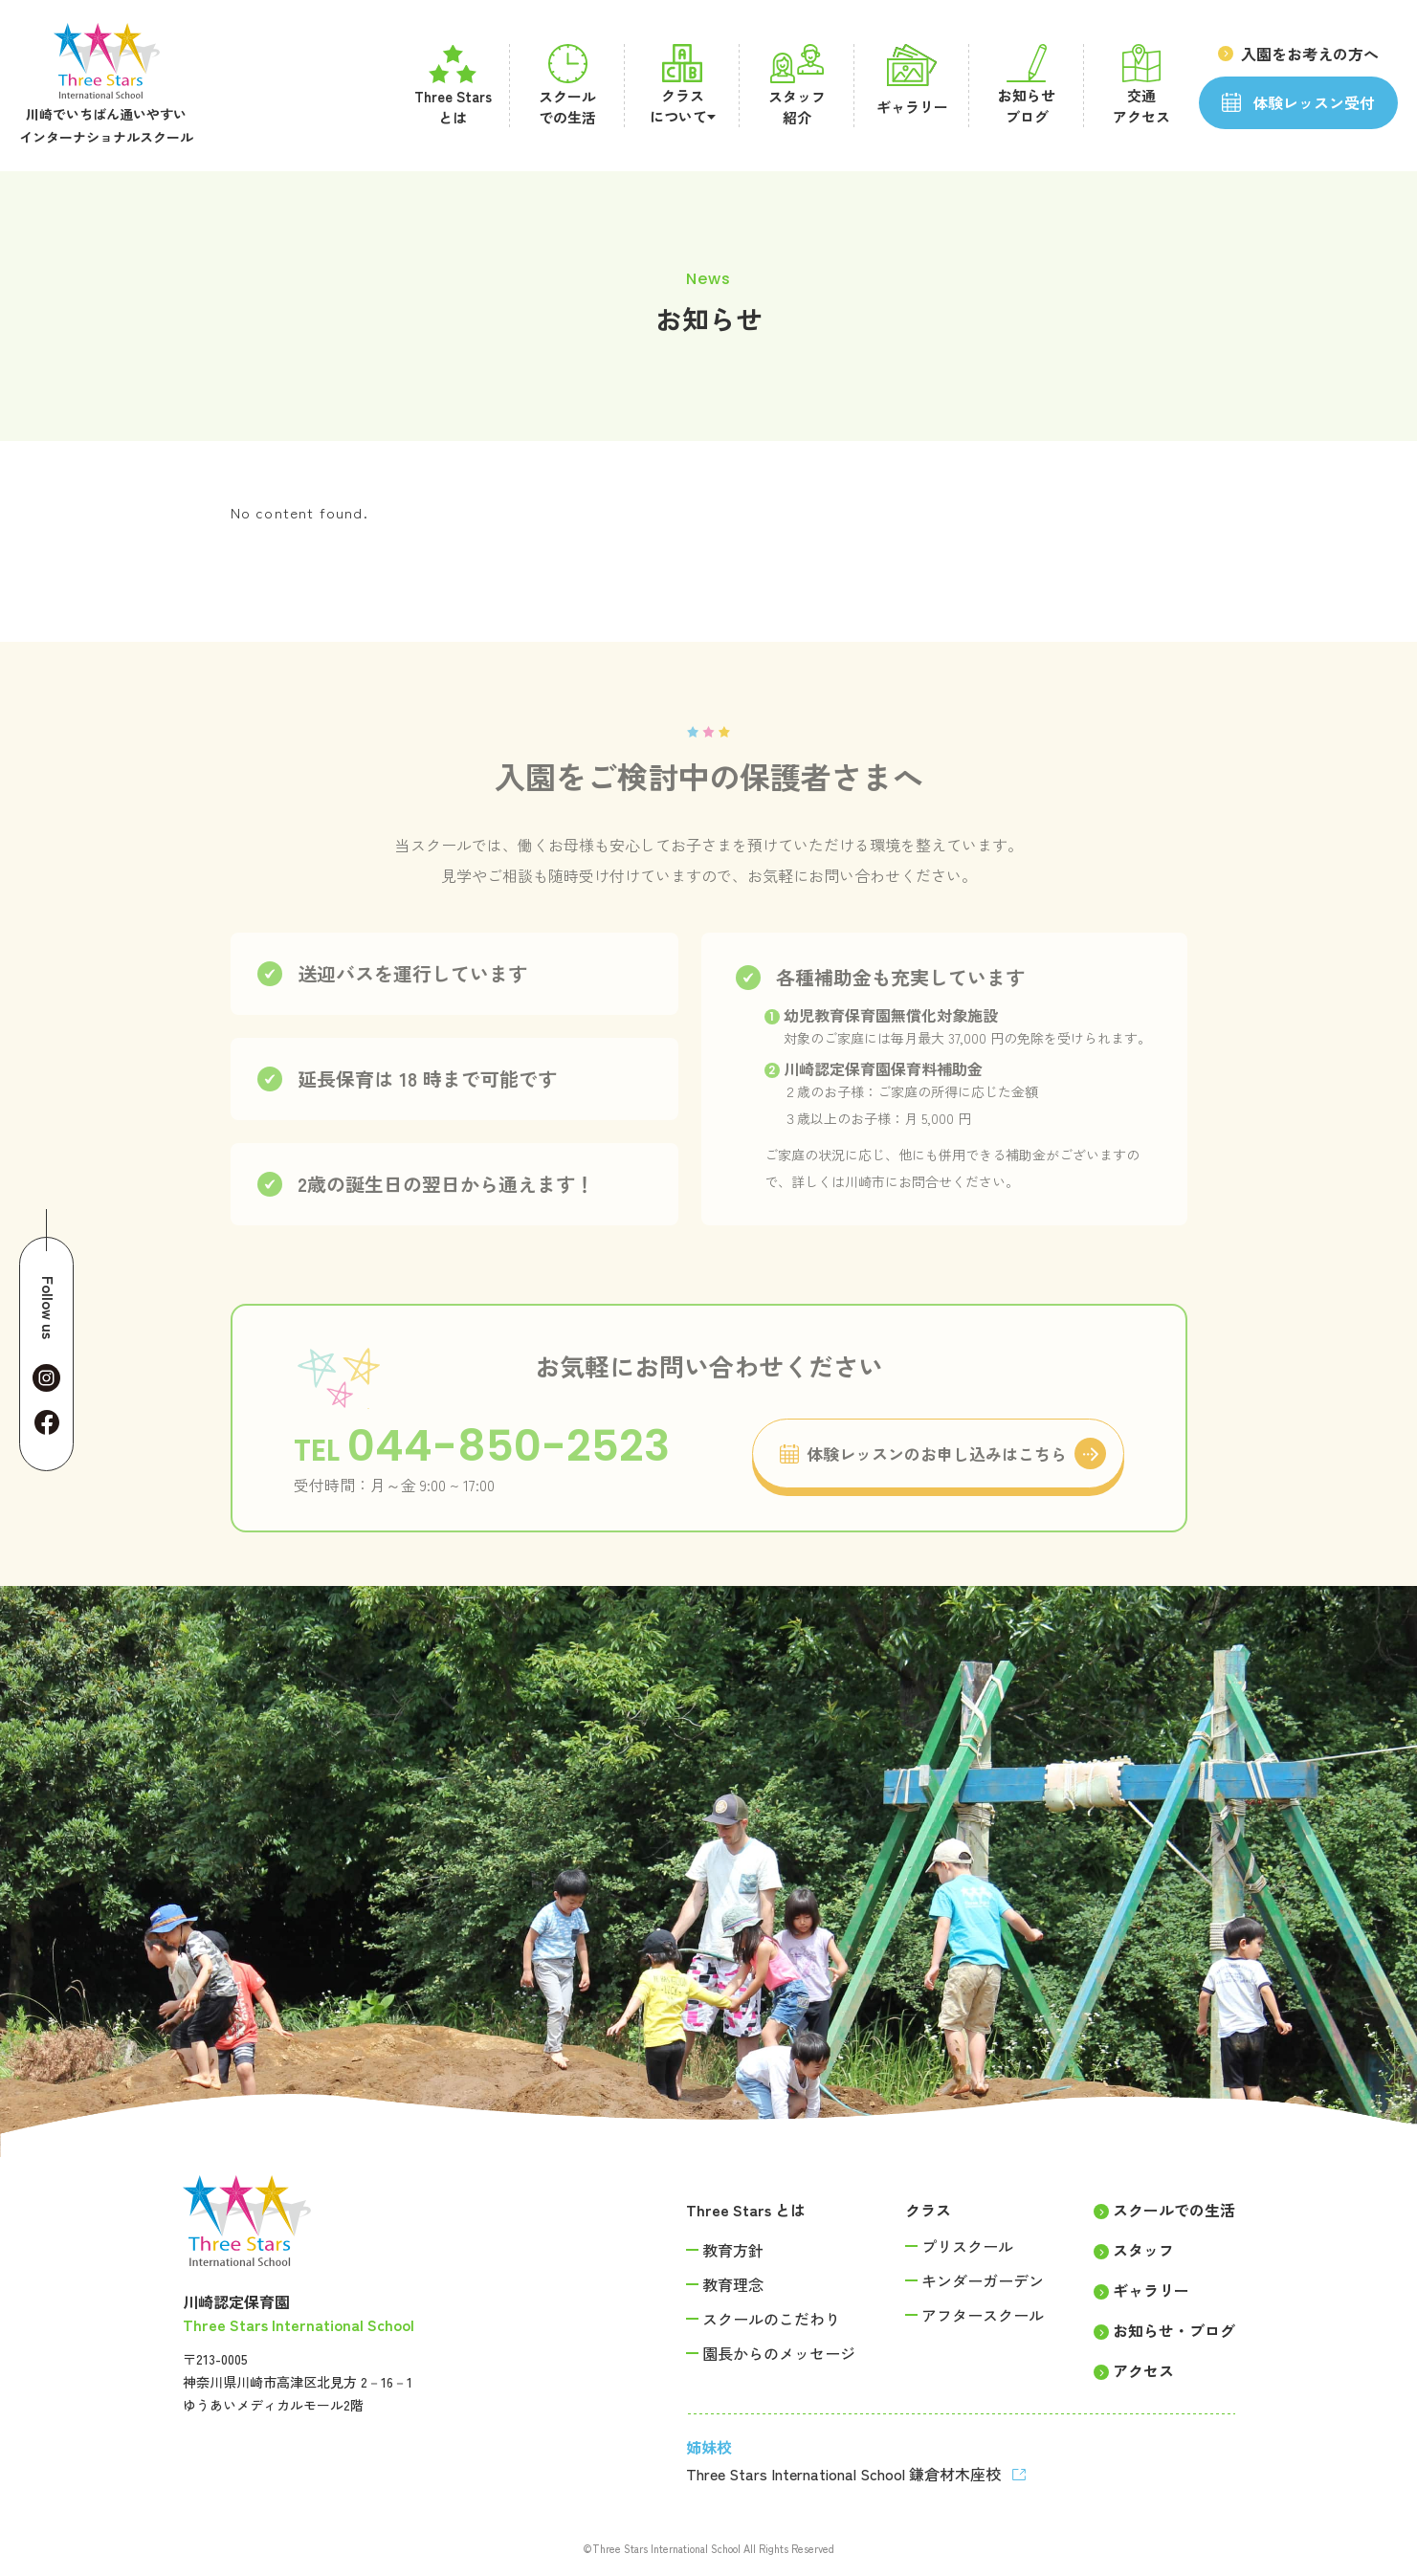  Describe the element at coordinates (1143, 2249) in the screenshot. I see `スタッフ` at that location.